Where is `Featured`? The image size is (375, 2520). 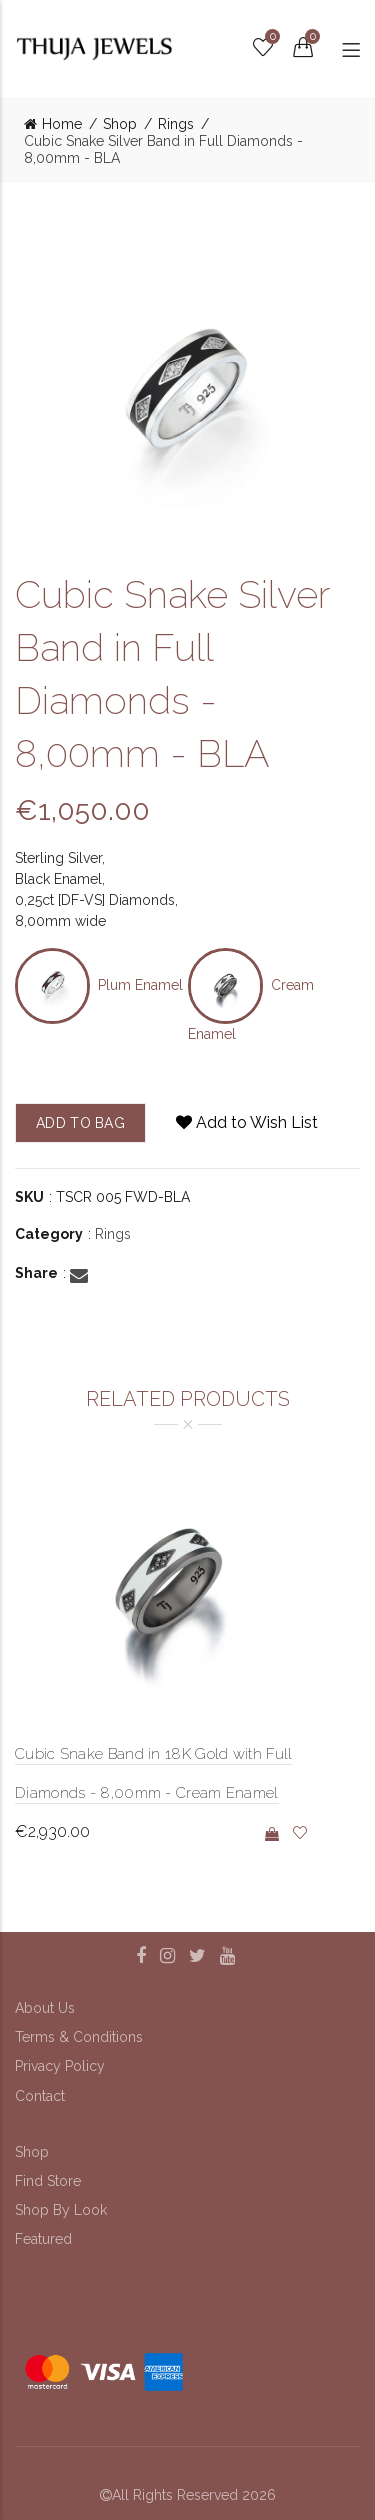
Featured is located at coordinates (43, 2239).